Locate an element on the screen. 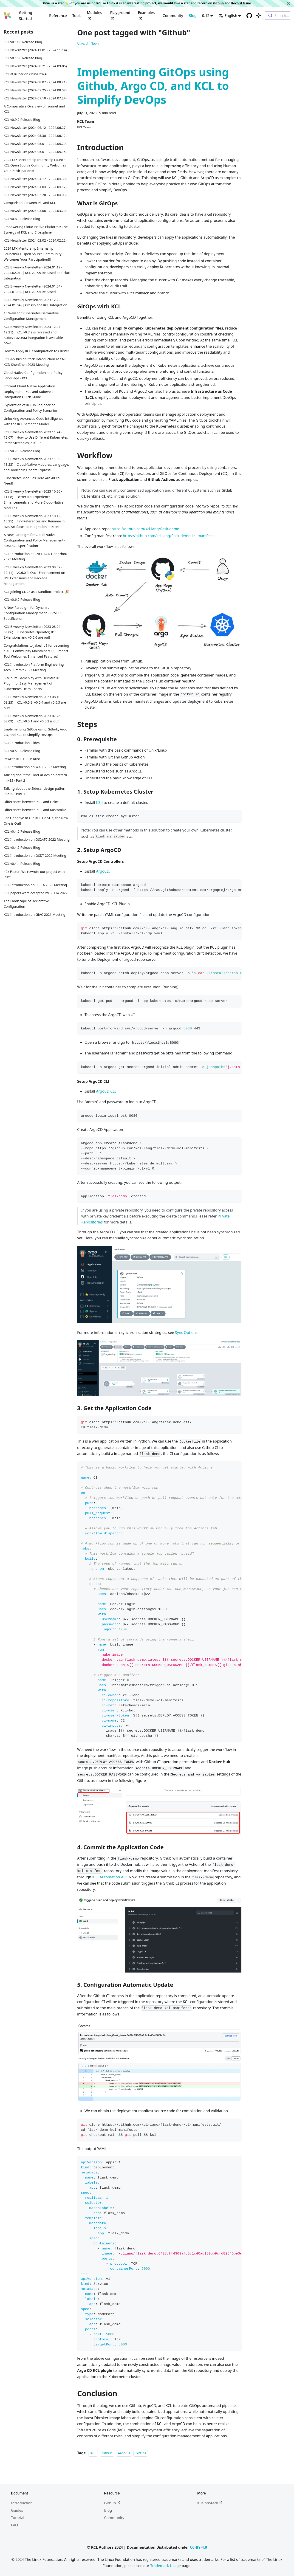 This screenshot has width=294, height=2576. KCL v0.4.4 Release Blog is located at coordinates (22, 863).